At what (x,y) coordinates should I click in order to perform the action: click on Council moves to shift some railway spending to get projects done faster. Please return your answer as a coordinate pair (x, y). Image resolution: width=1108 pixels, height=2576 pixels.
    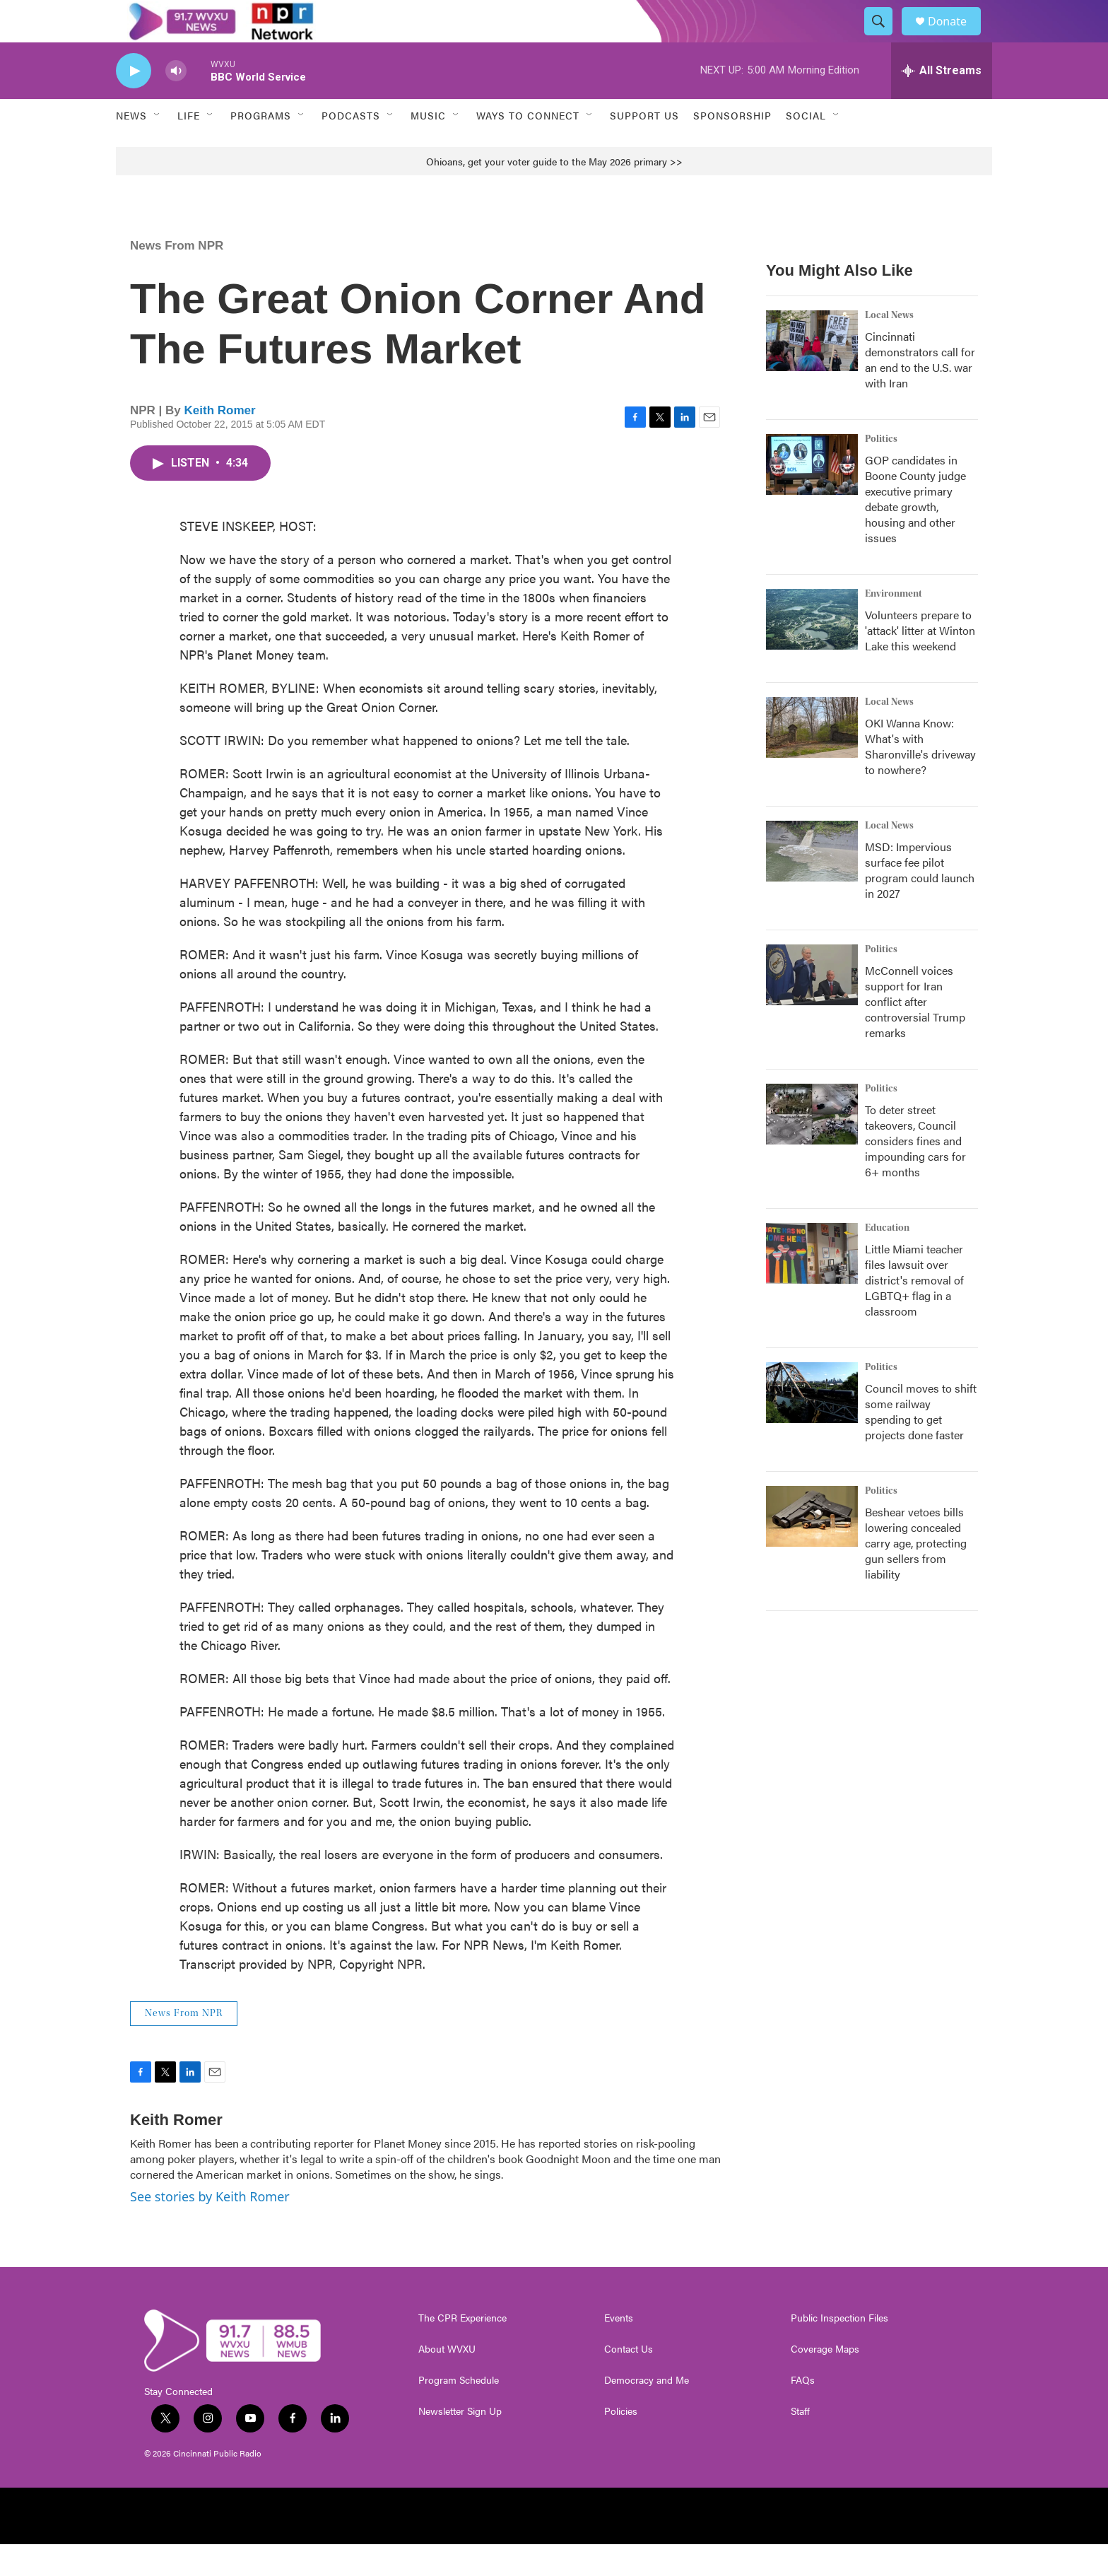
    Looking at the image, I should click on (921, 1443).